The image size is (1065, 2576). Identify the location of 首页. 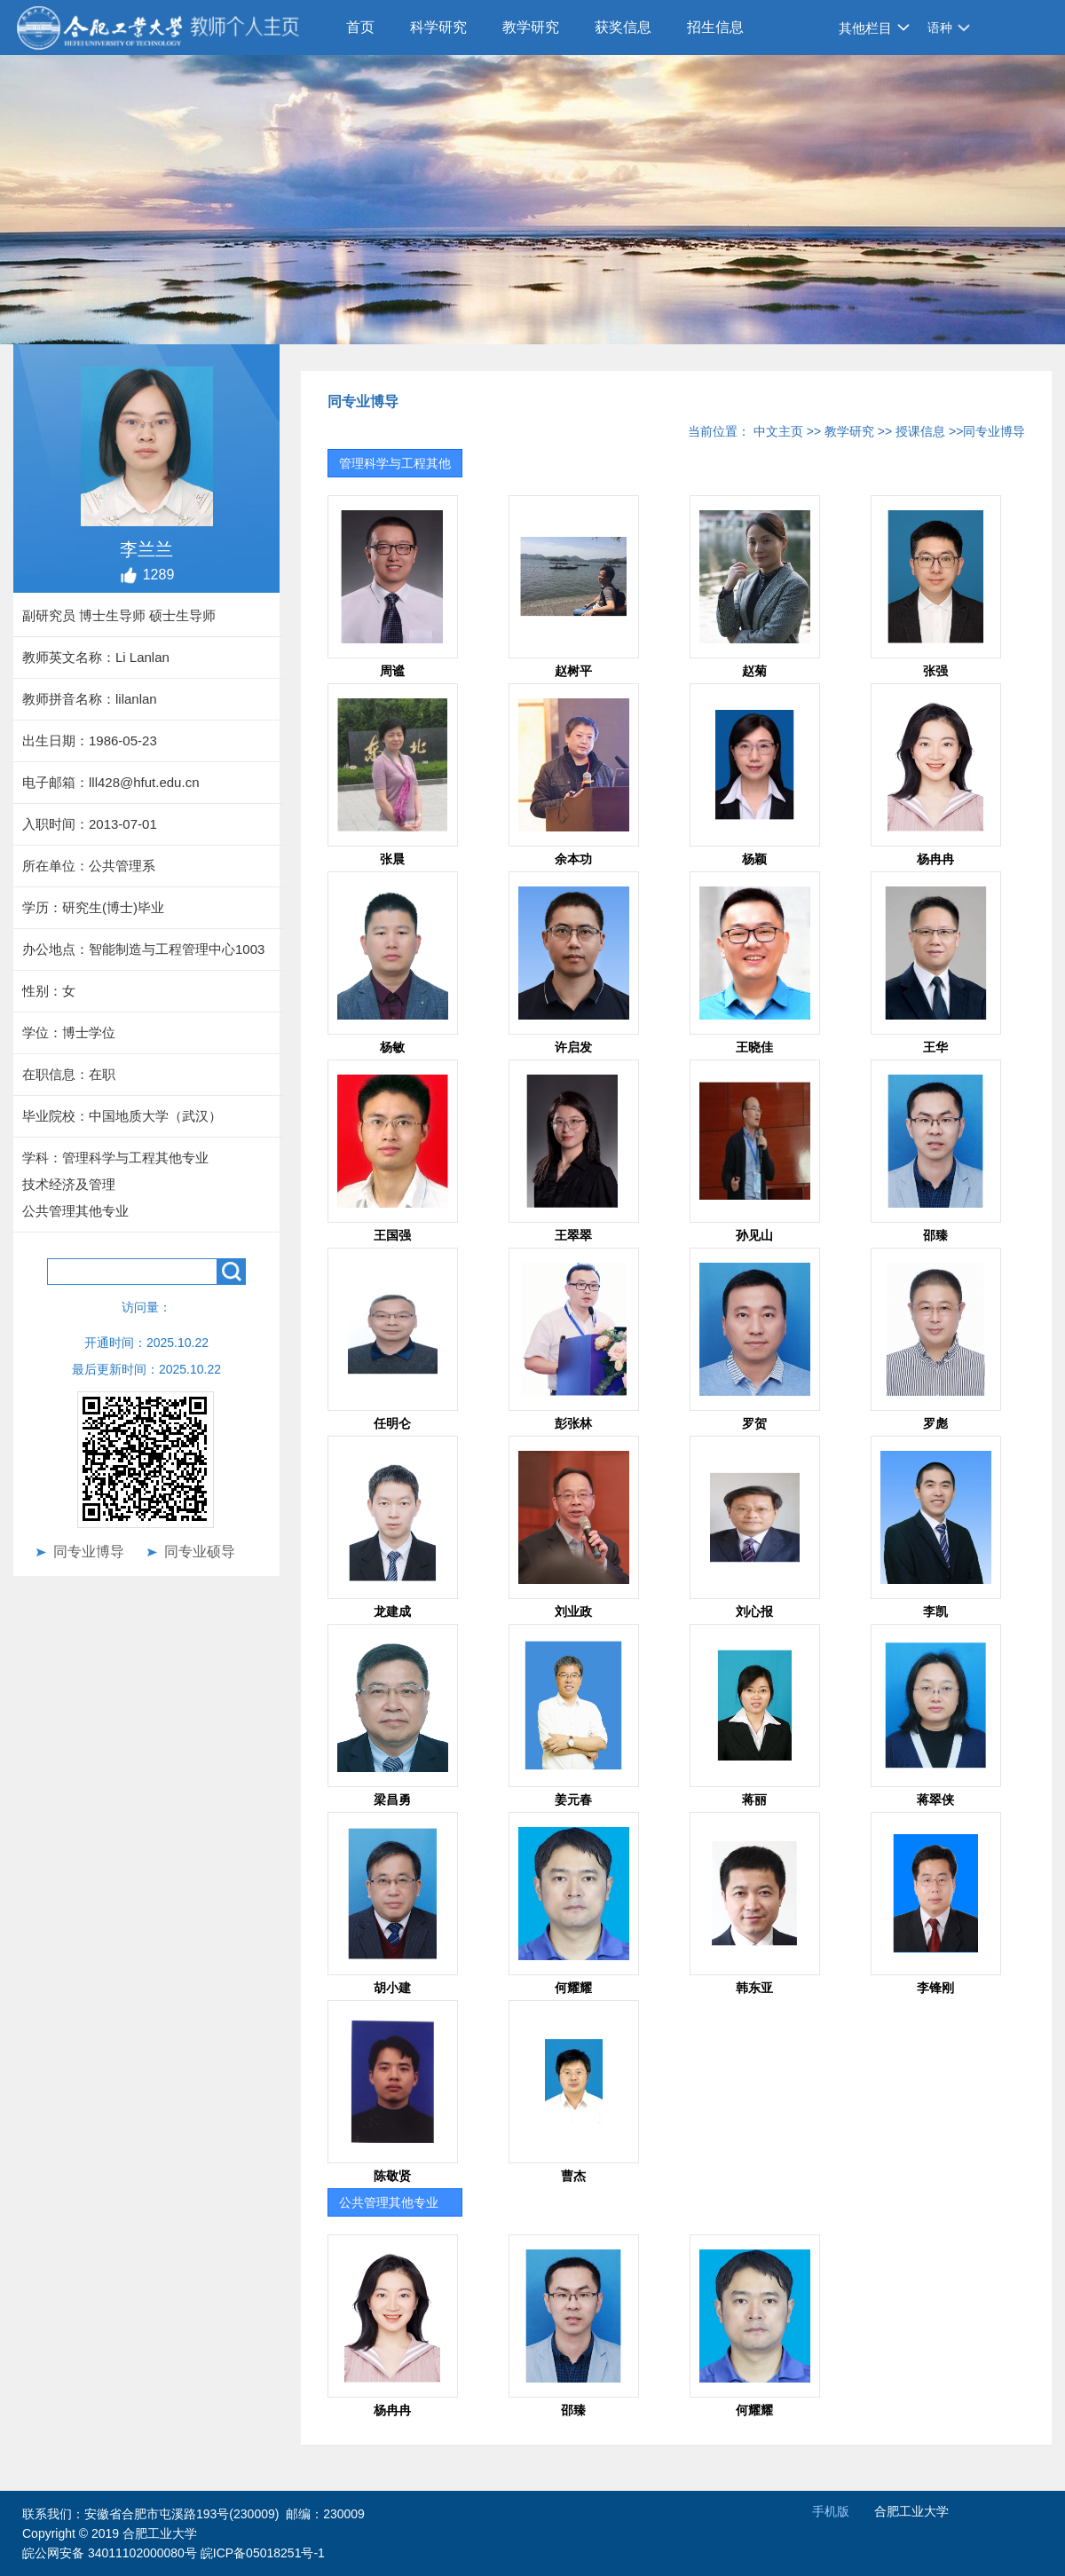
(360, 27).